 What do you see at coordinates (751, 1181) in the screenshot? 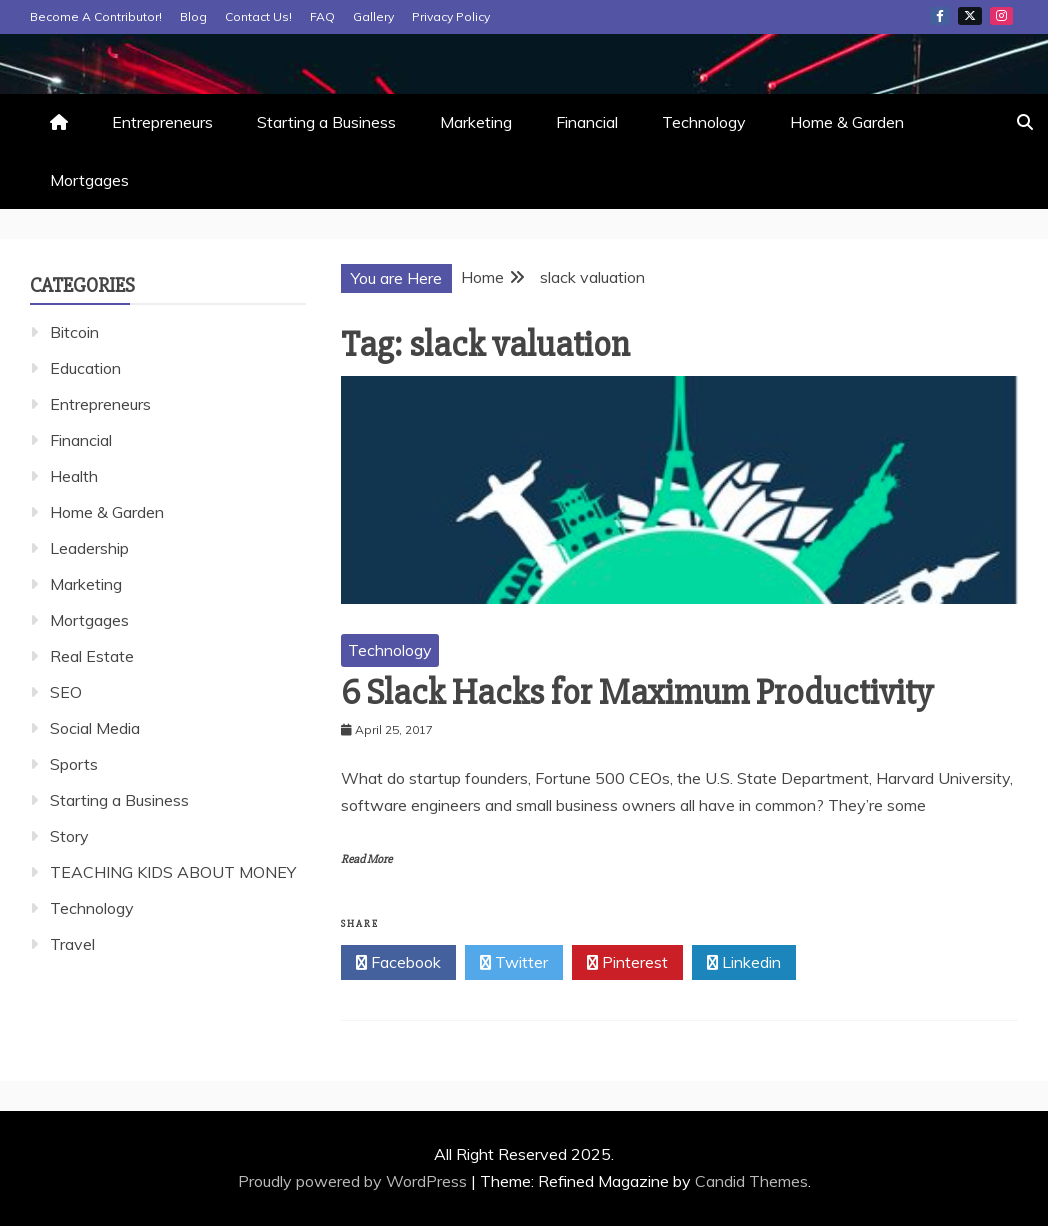
I see `Candid Themes` at bounding box center [751, 1181].